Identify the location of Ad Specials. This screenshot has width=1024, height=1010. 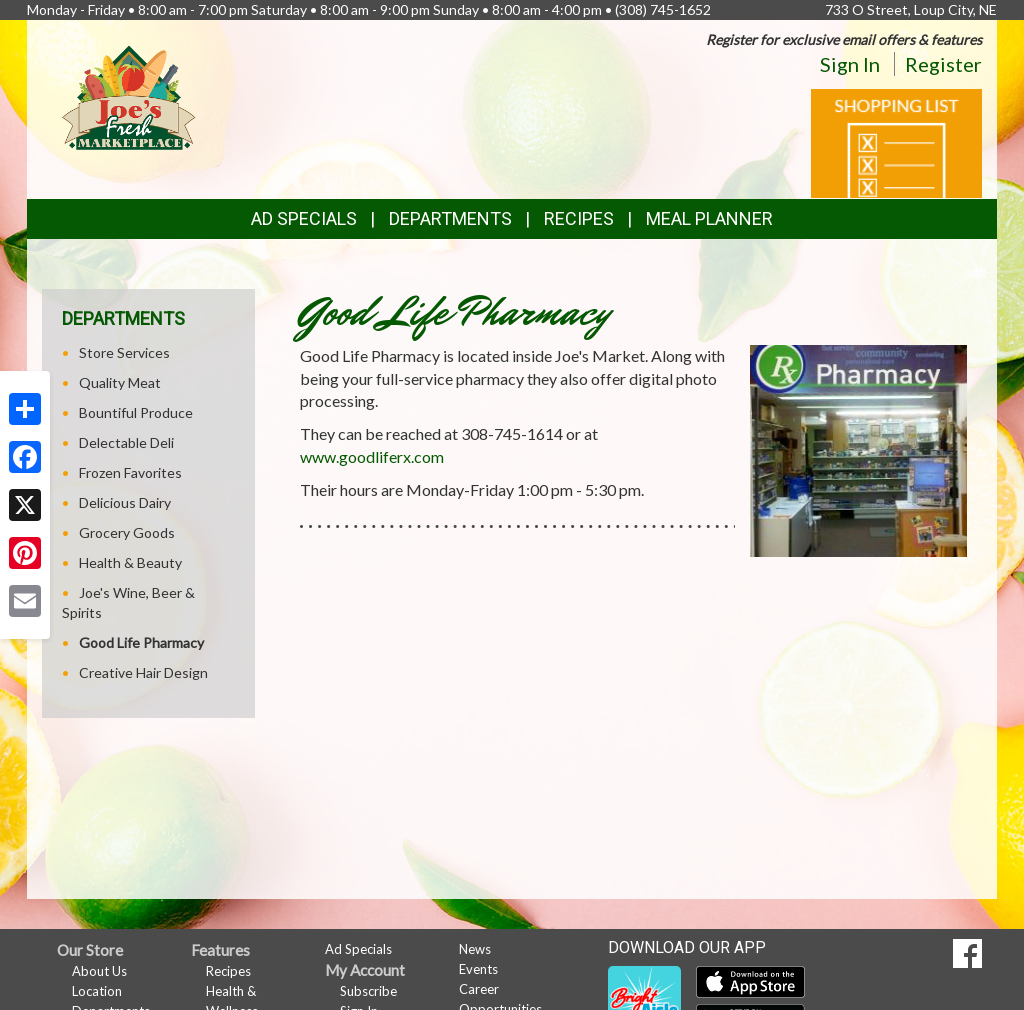
(304, 218).